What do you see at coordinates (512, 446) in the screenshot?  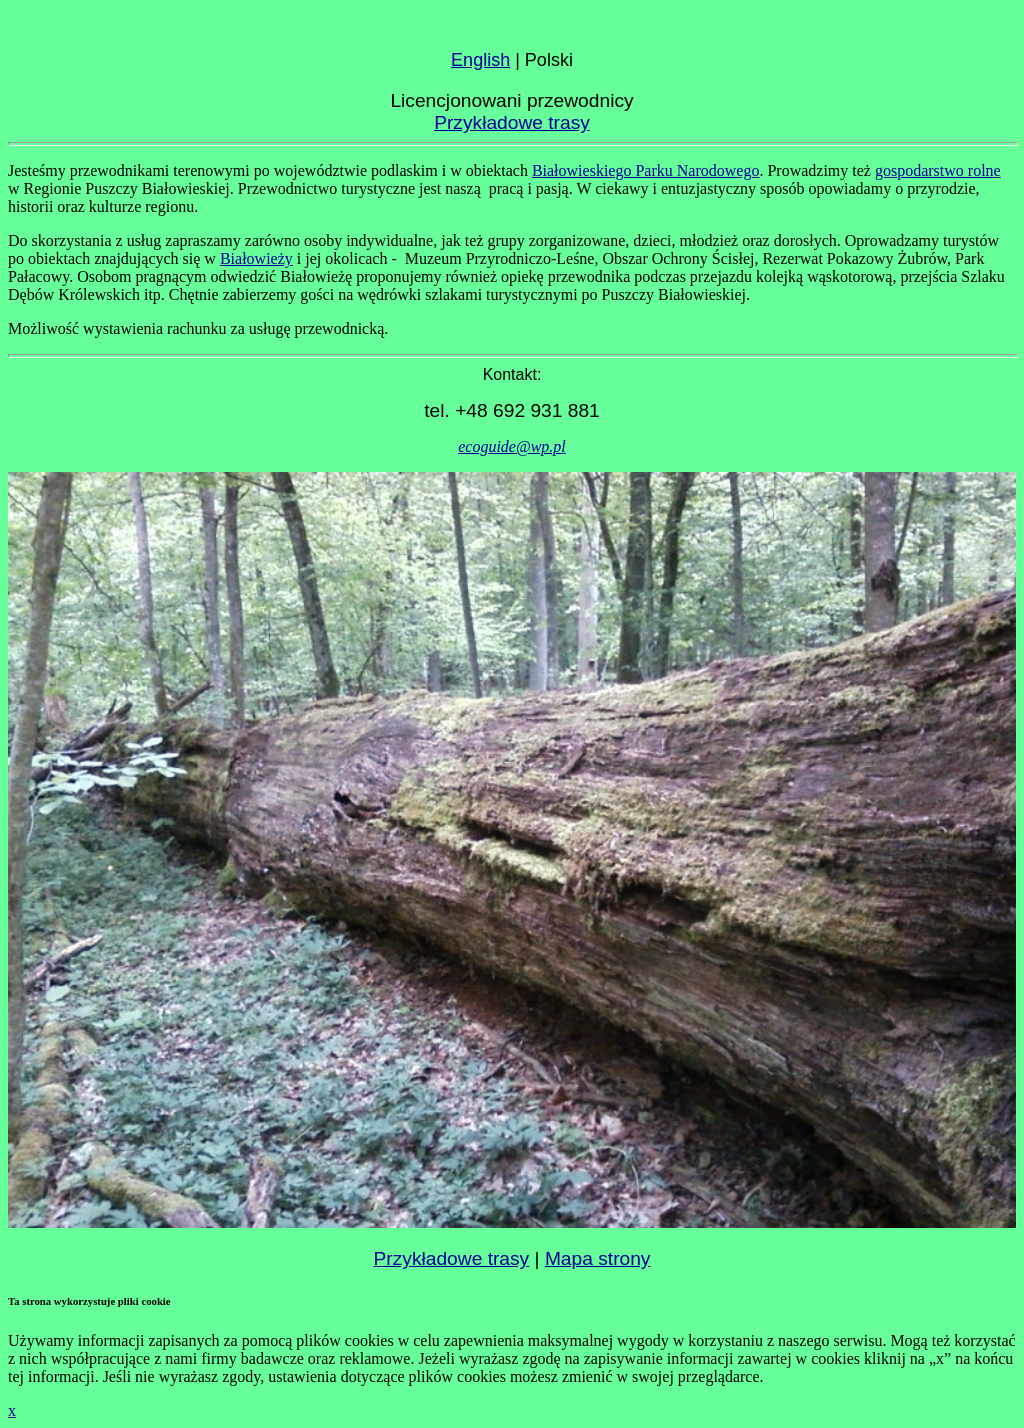 I see `ecoguide@wp.pl` at bounding box center [512, 446].